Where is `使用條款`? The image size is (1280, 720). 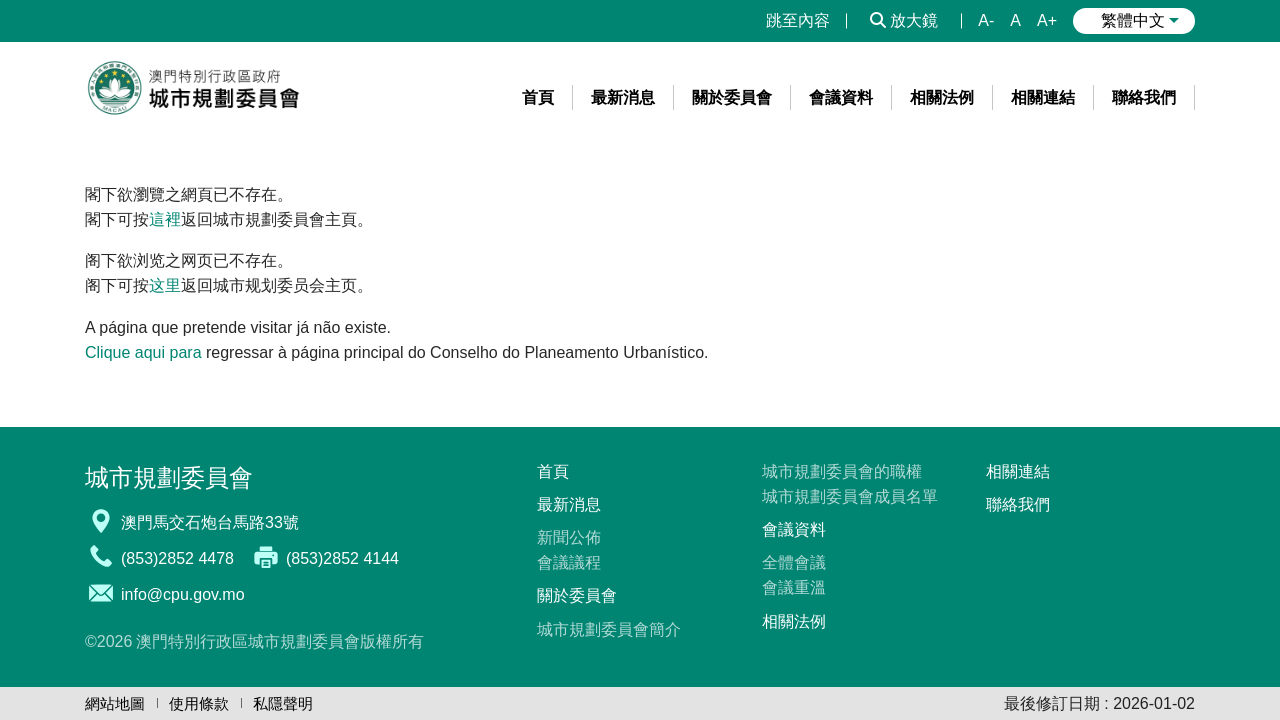 使用條款 is located at coordinates (199, 703).